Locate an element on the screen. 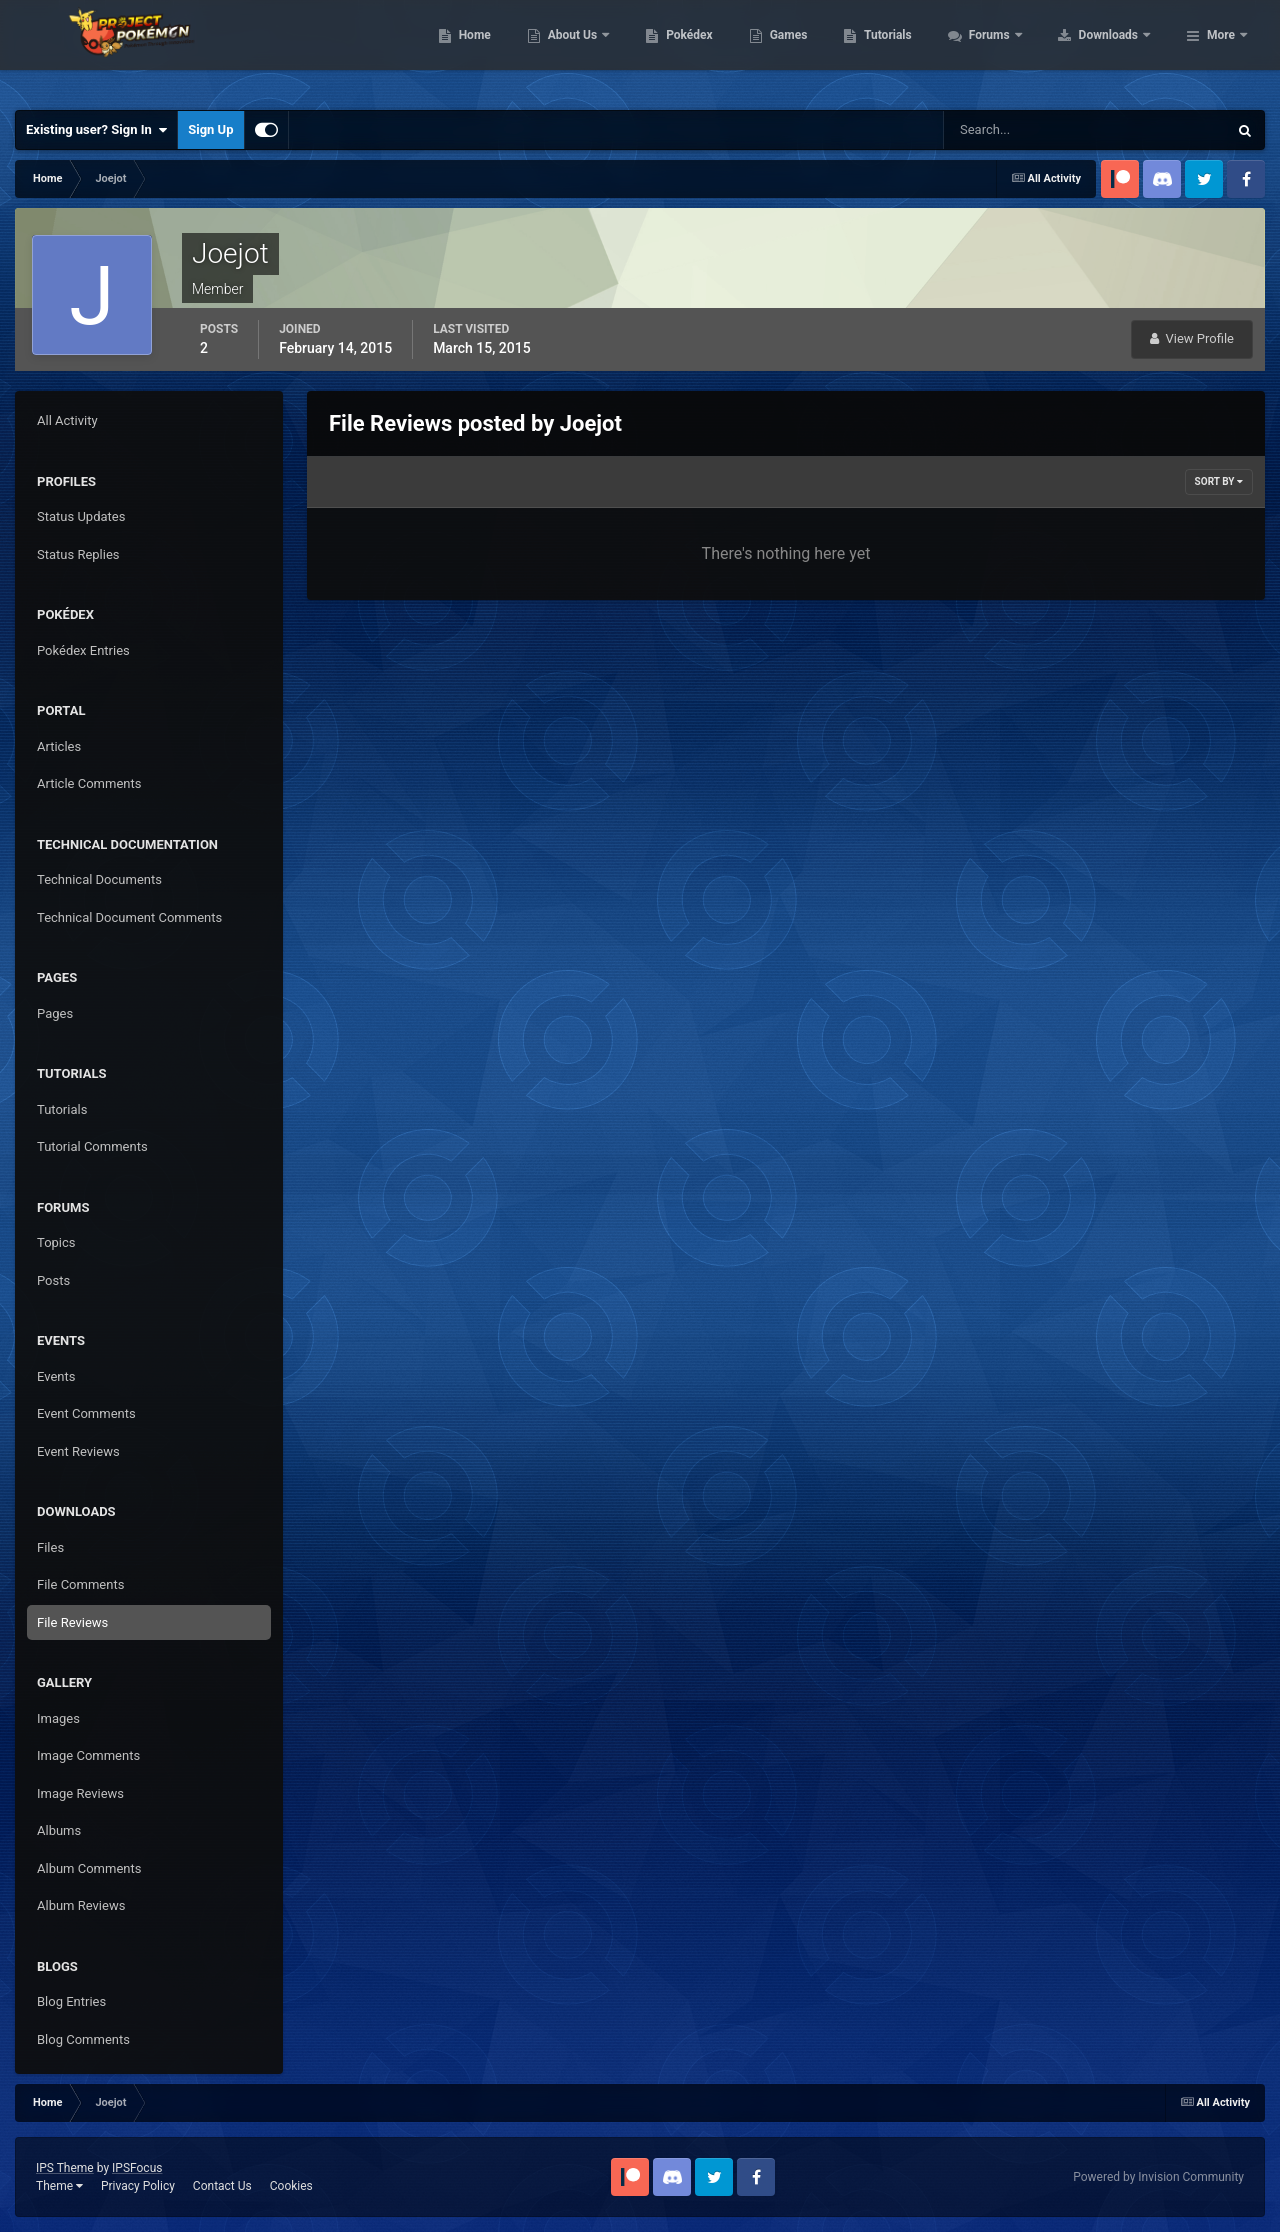 The image size is (1280, 2232). IPSFocus is located at coordinates (137, 2168).